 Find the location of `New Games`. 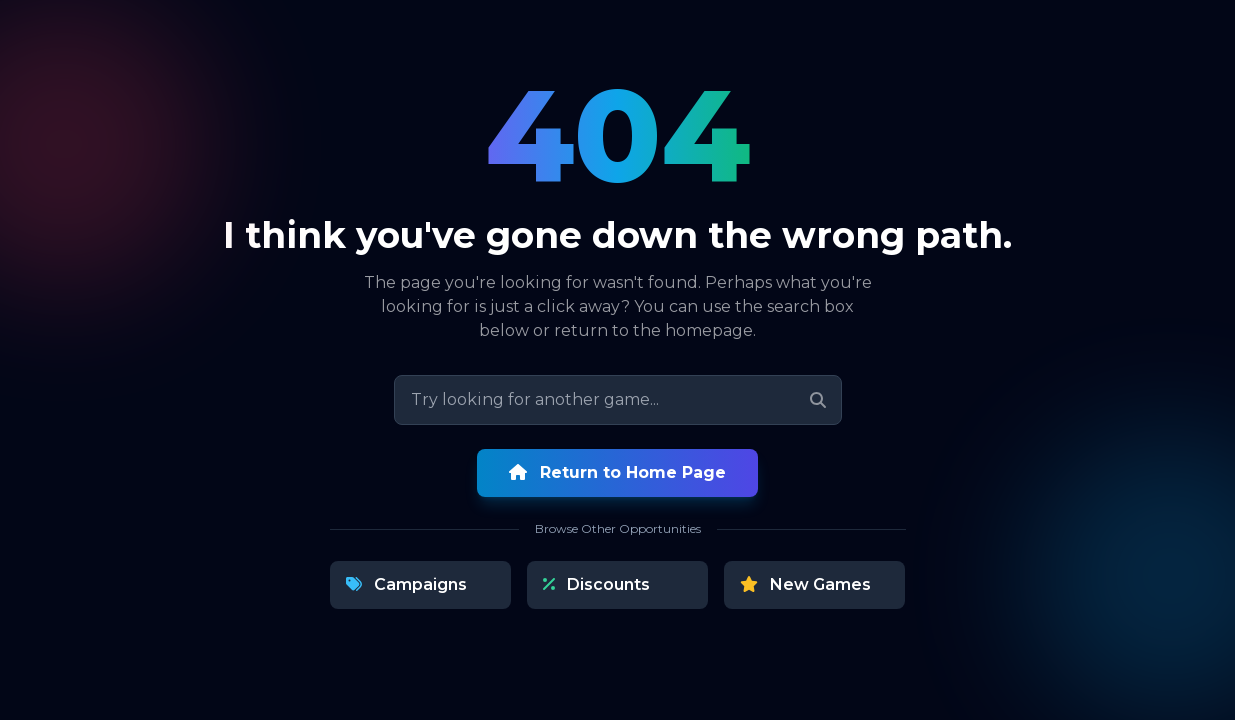

New Games is located at coordinates (805, 584).